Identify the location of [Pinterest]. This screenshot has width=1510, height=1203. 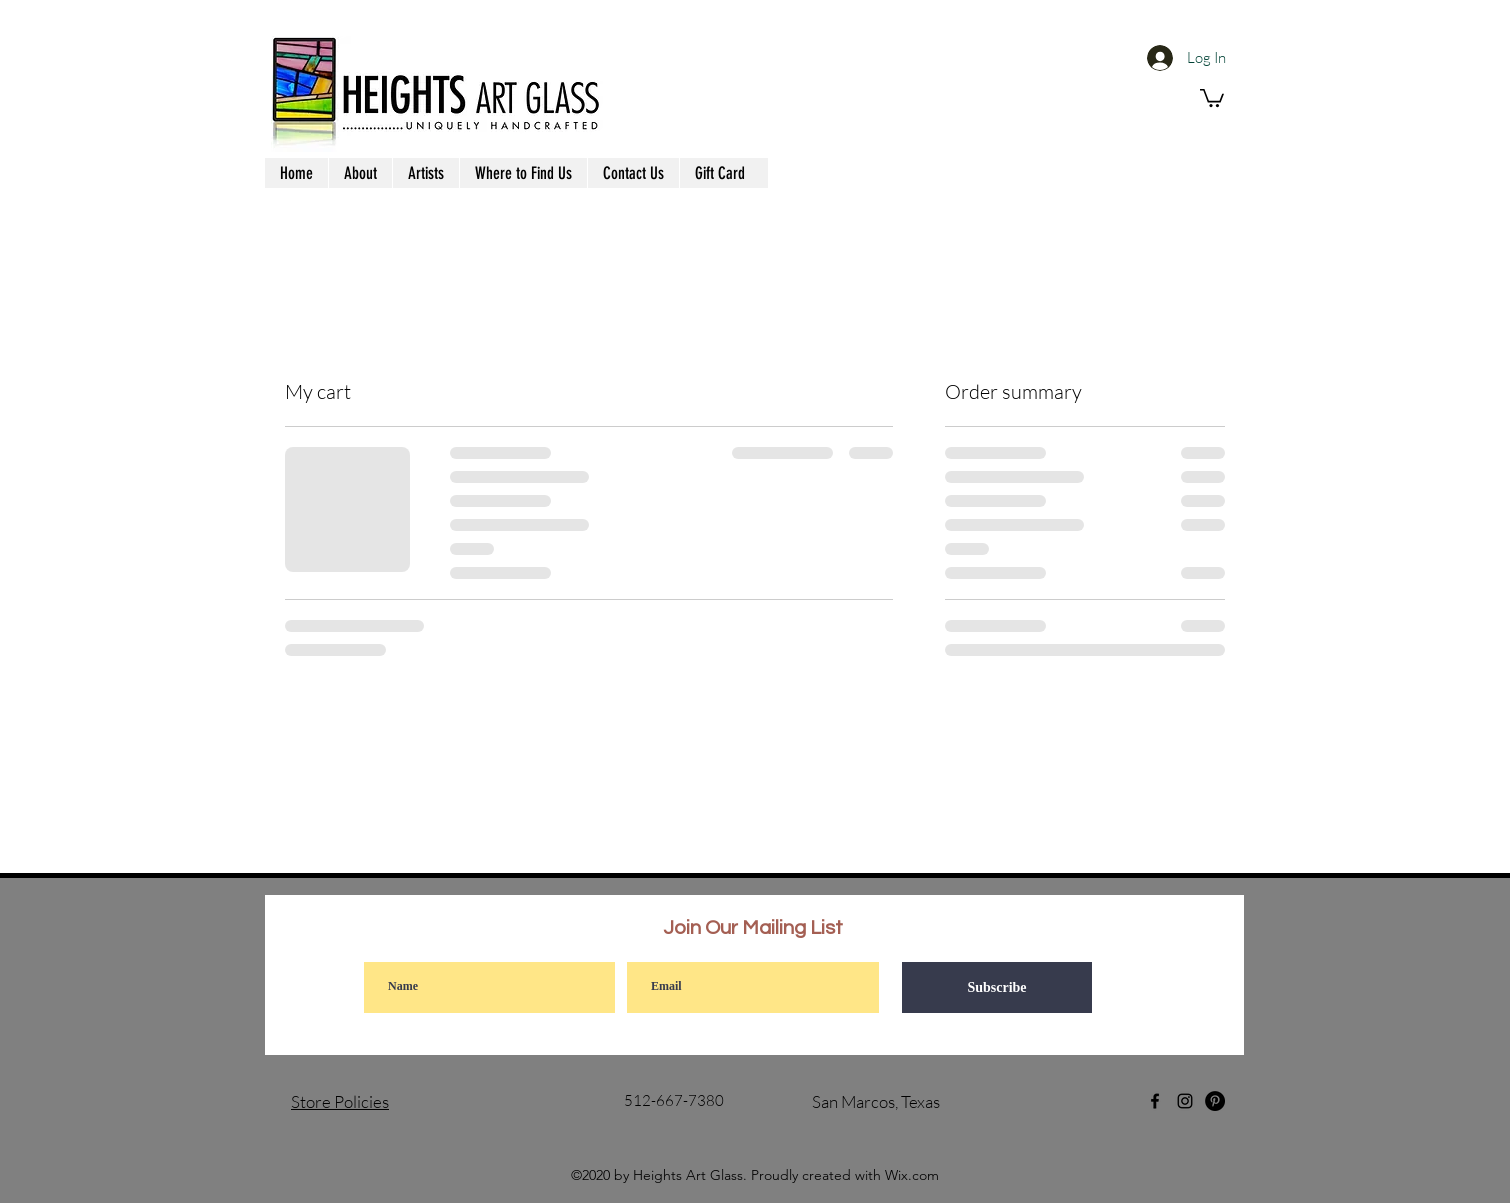
(1215, 1101).